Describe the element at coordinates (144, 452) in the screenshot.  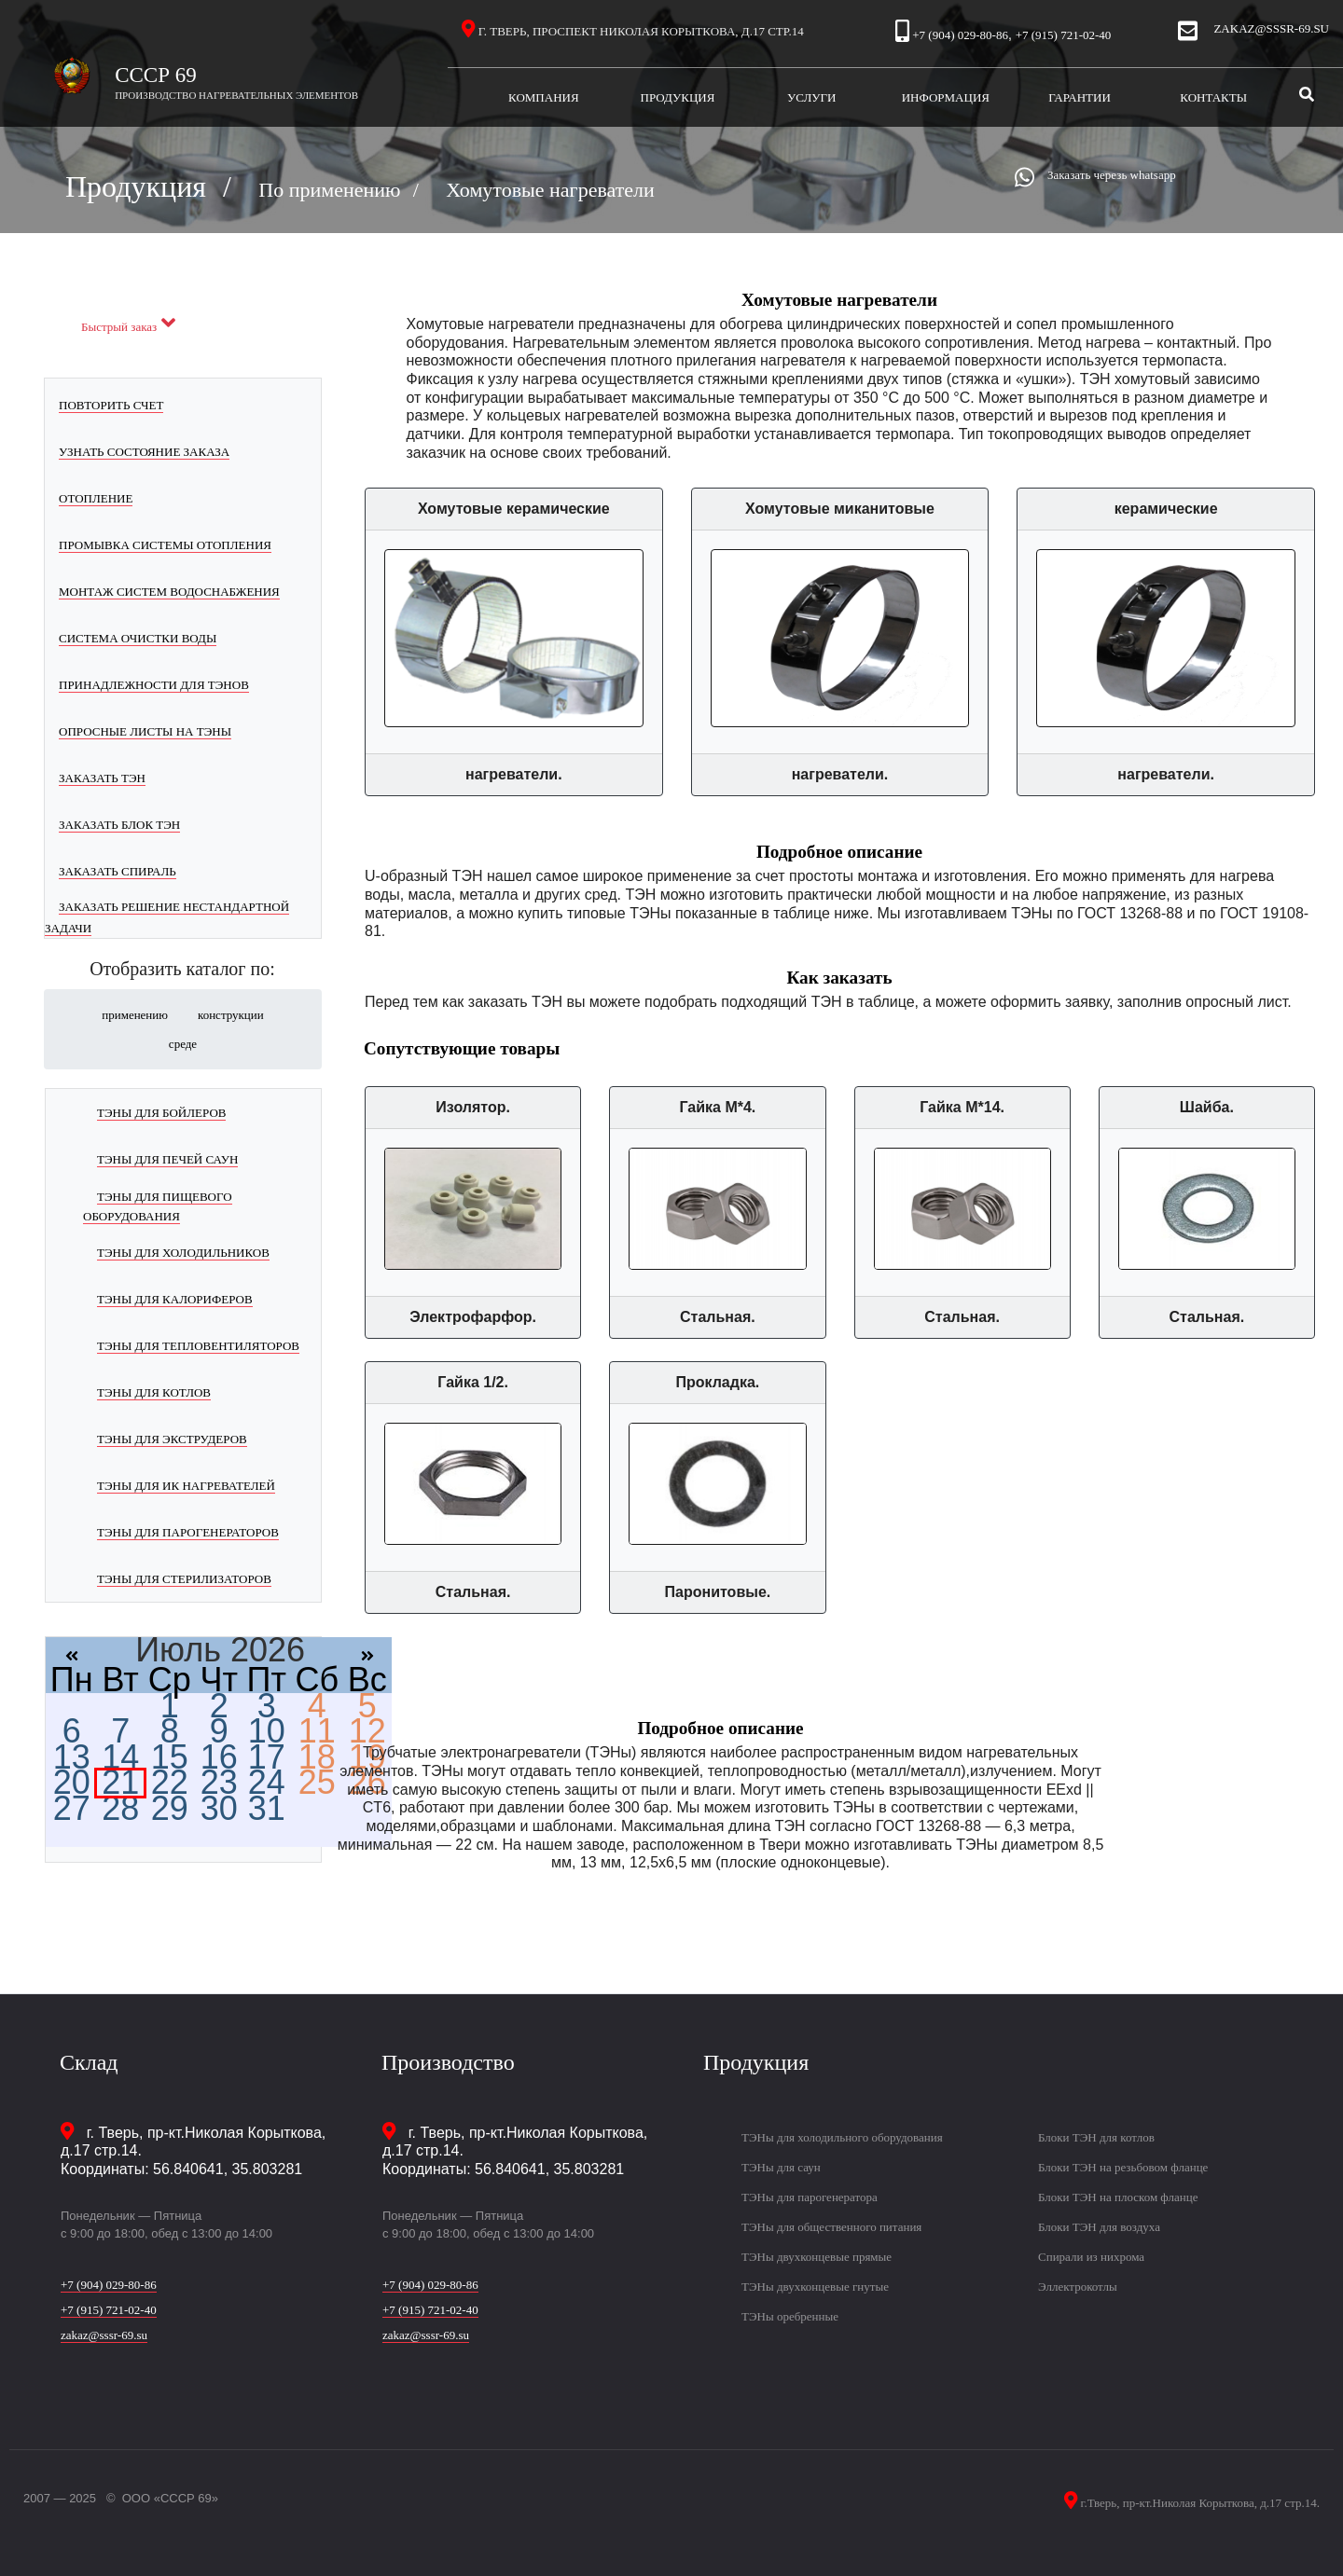
I see `Узнать состояние заказа` at that location.